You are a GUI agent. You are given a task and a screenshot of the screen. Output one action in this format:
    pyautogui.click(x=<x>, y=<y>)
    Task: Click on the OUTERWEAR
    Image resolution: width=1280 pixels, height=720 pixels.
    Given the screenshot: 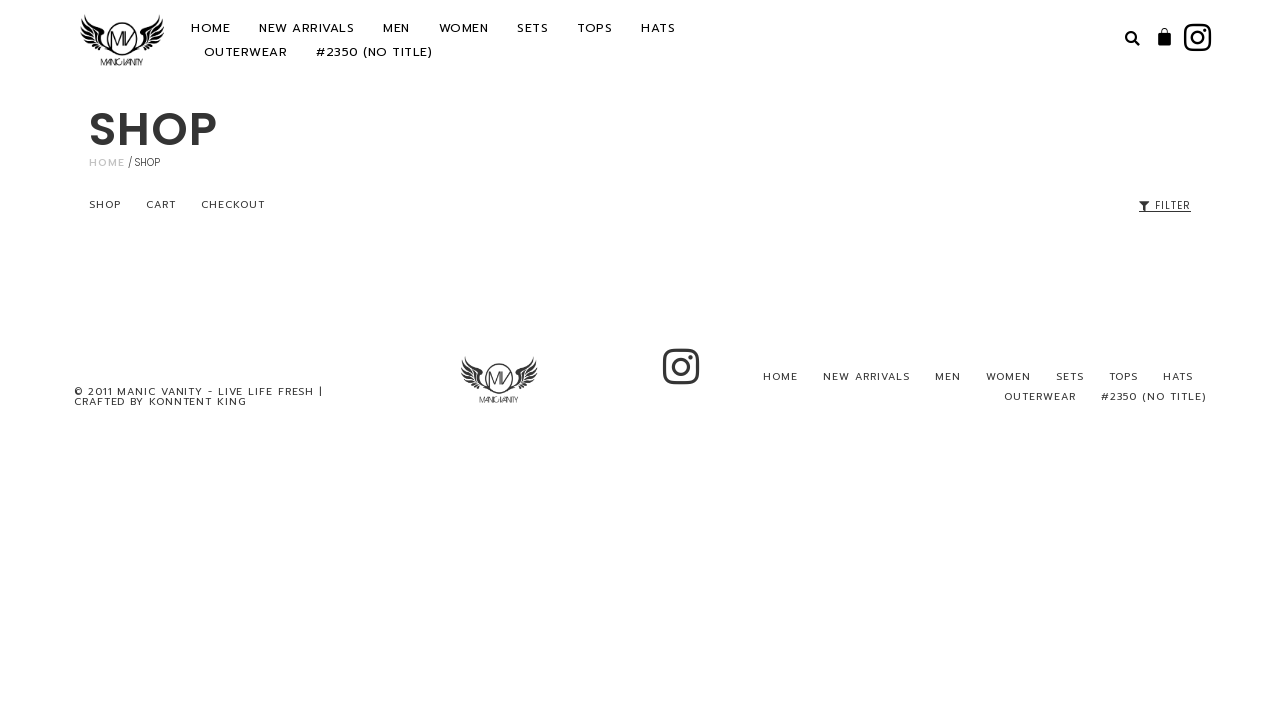 What is the action you would take?
    pyautogui.click(x=246, y=52)
    